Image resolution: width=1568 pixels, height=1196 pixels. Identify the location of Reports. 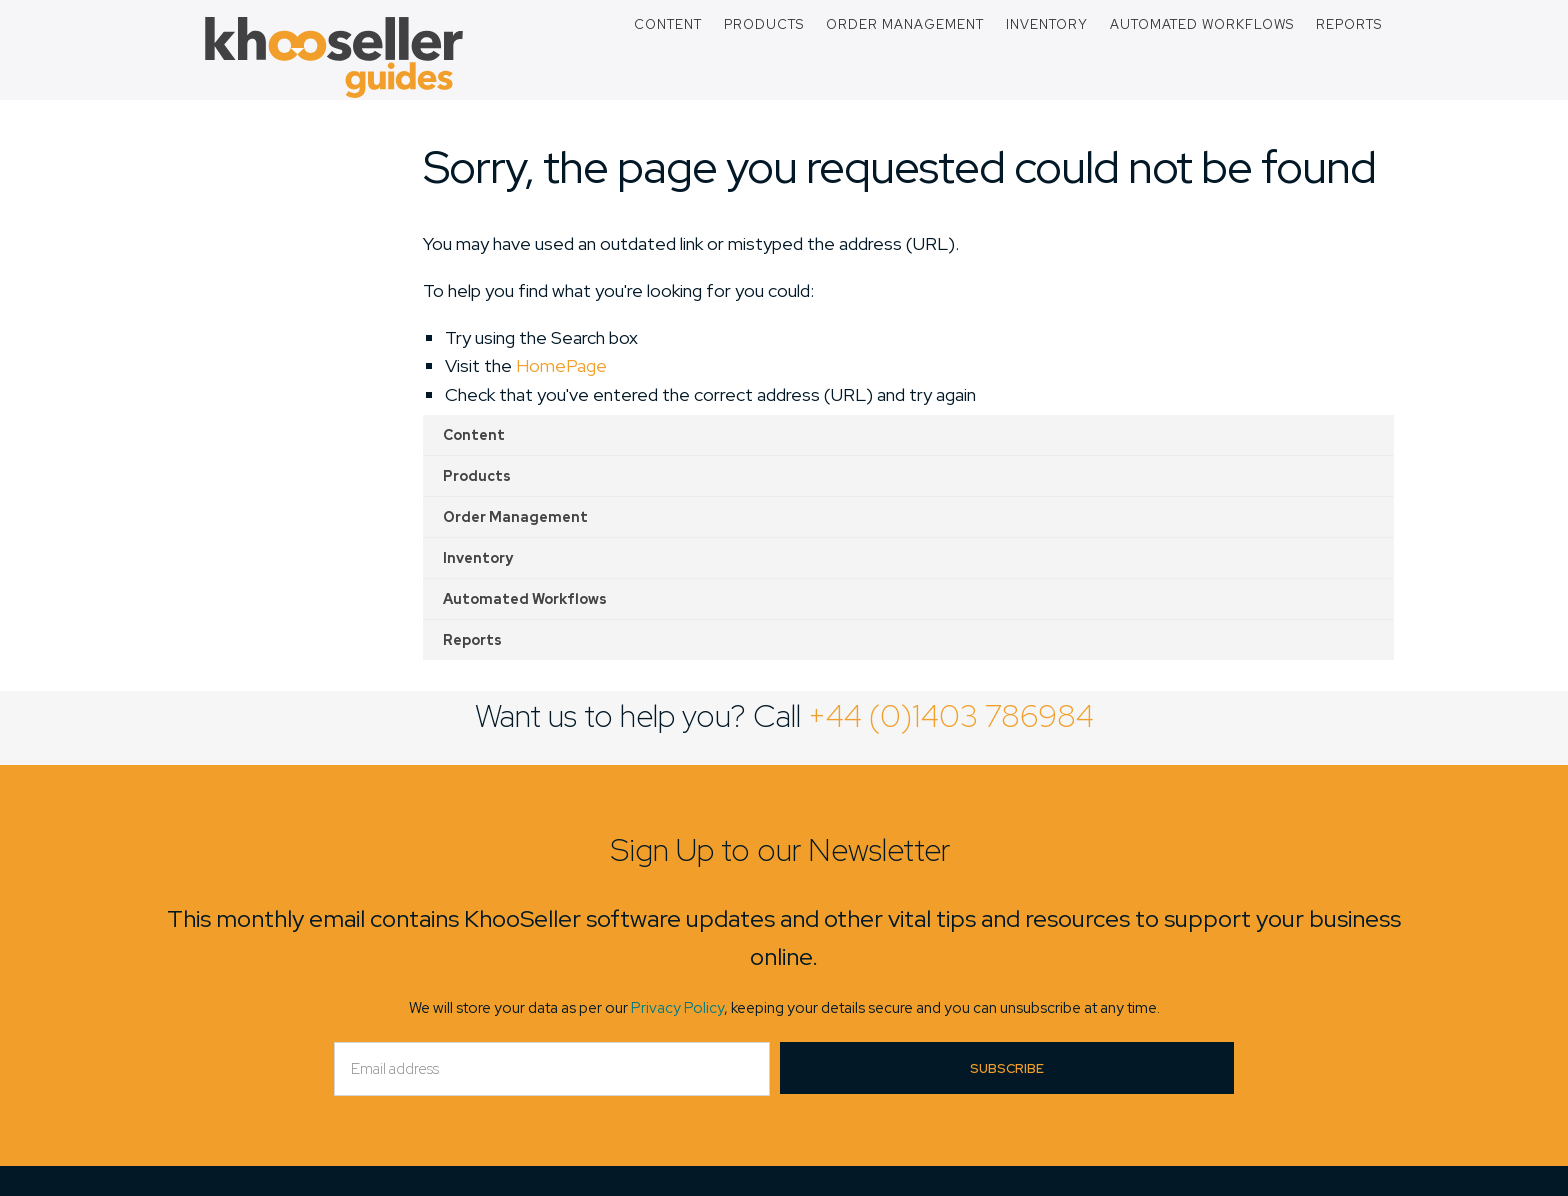
(1349, 24).